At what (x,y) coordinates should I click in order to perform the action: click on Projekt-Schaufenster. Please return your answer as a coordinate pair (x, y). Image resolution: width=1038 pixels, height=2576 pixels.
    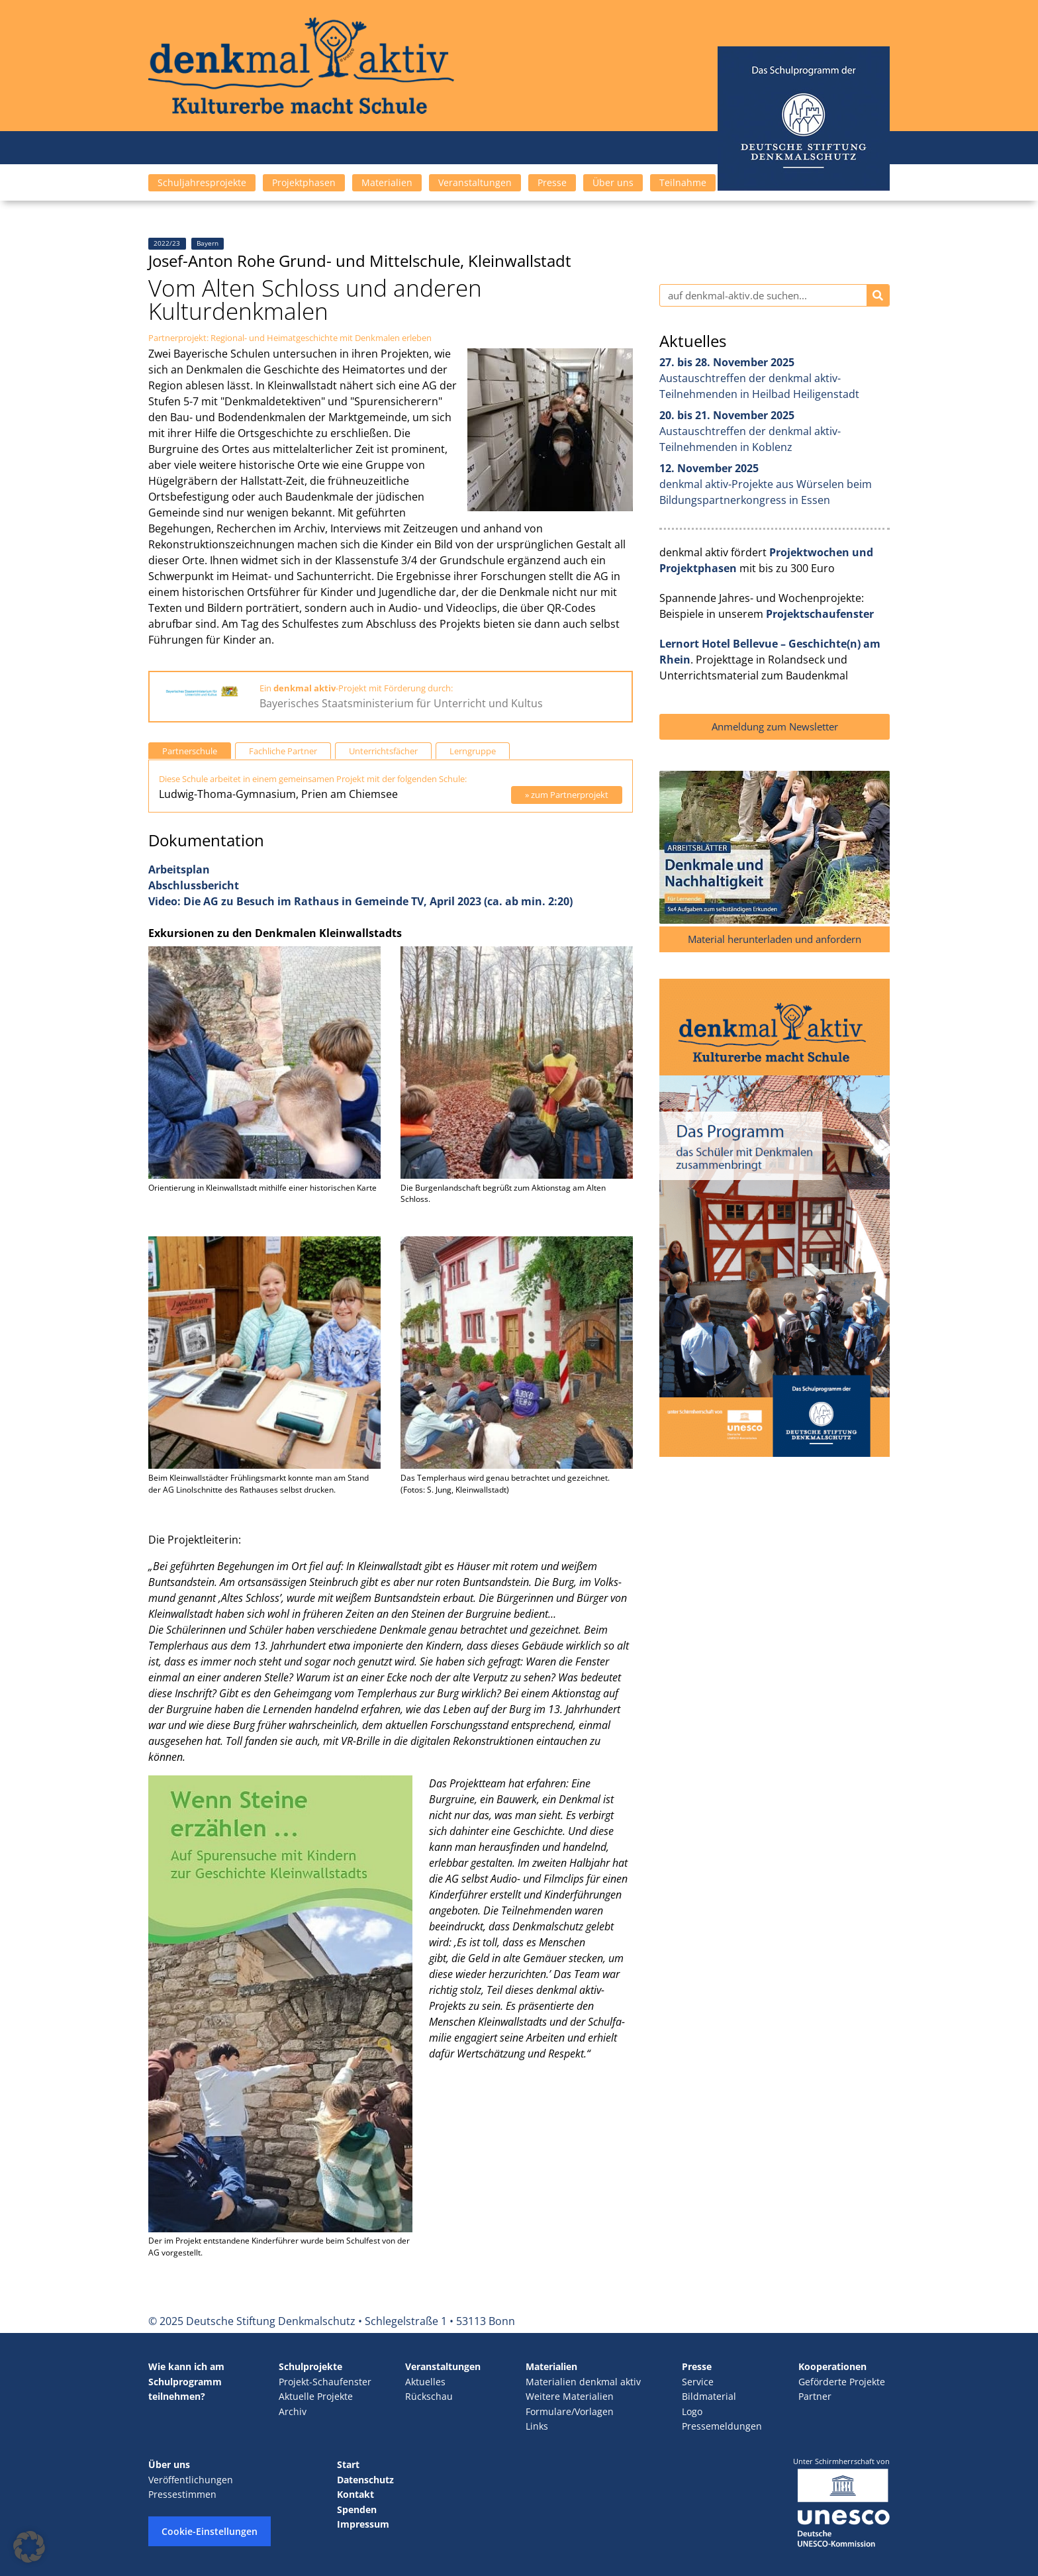
    Looking at the image, I should click on (325, 2381).